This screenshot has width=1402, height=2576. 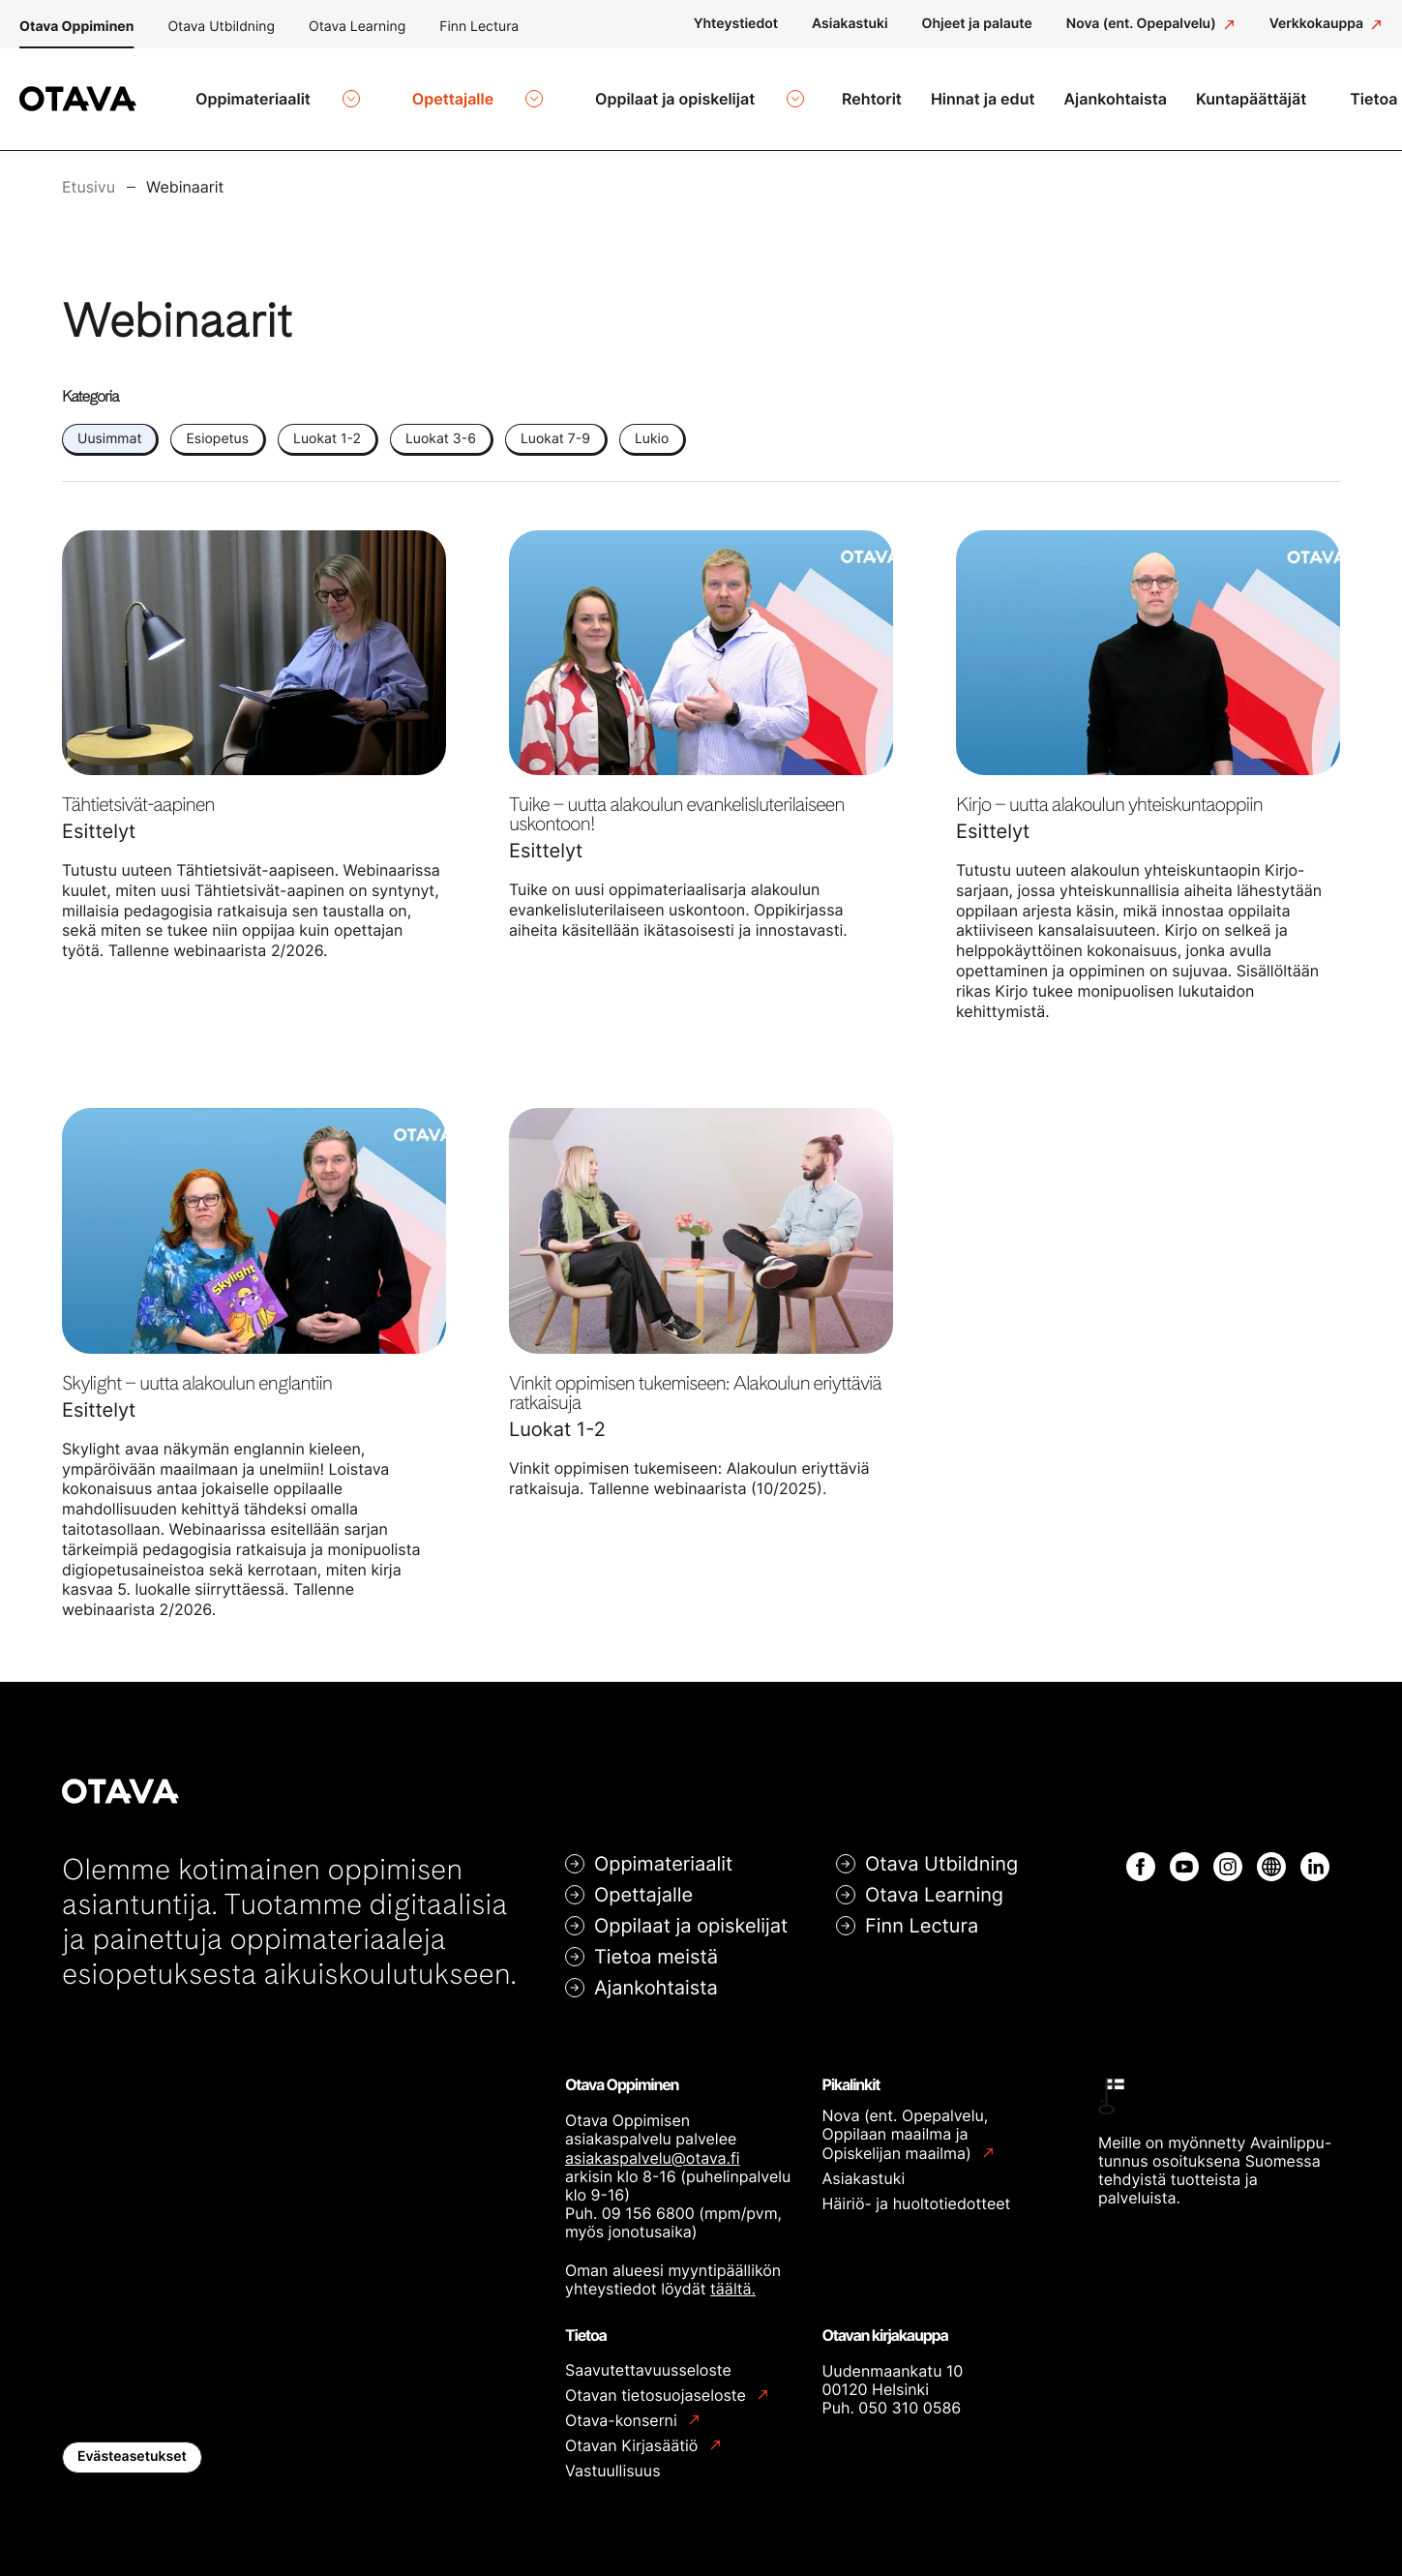 What do you see at coordinates (694, 1381) in the screenshot?
I see `Vinkit oppimisen tukemiseen: Alakoulun eriyttäviä ratkaisuja` at bounding box center [694, 1381].